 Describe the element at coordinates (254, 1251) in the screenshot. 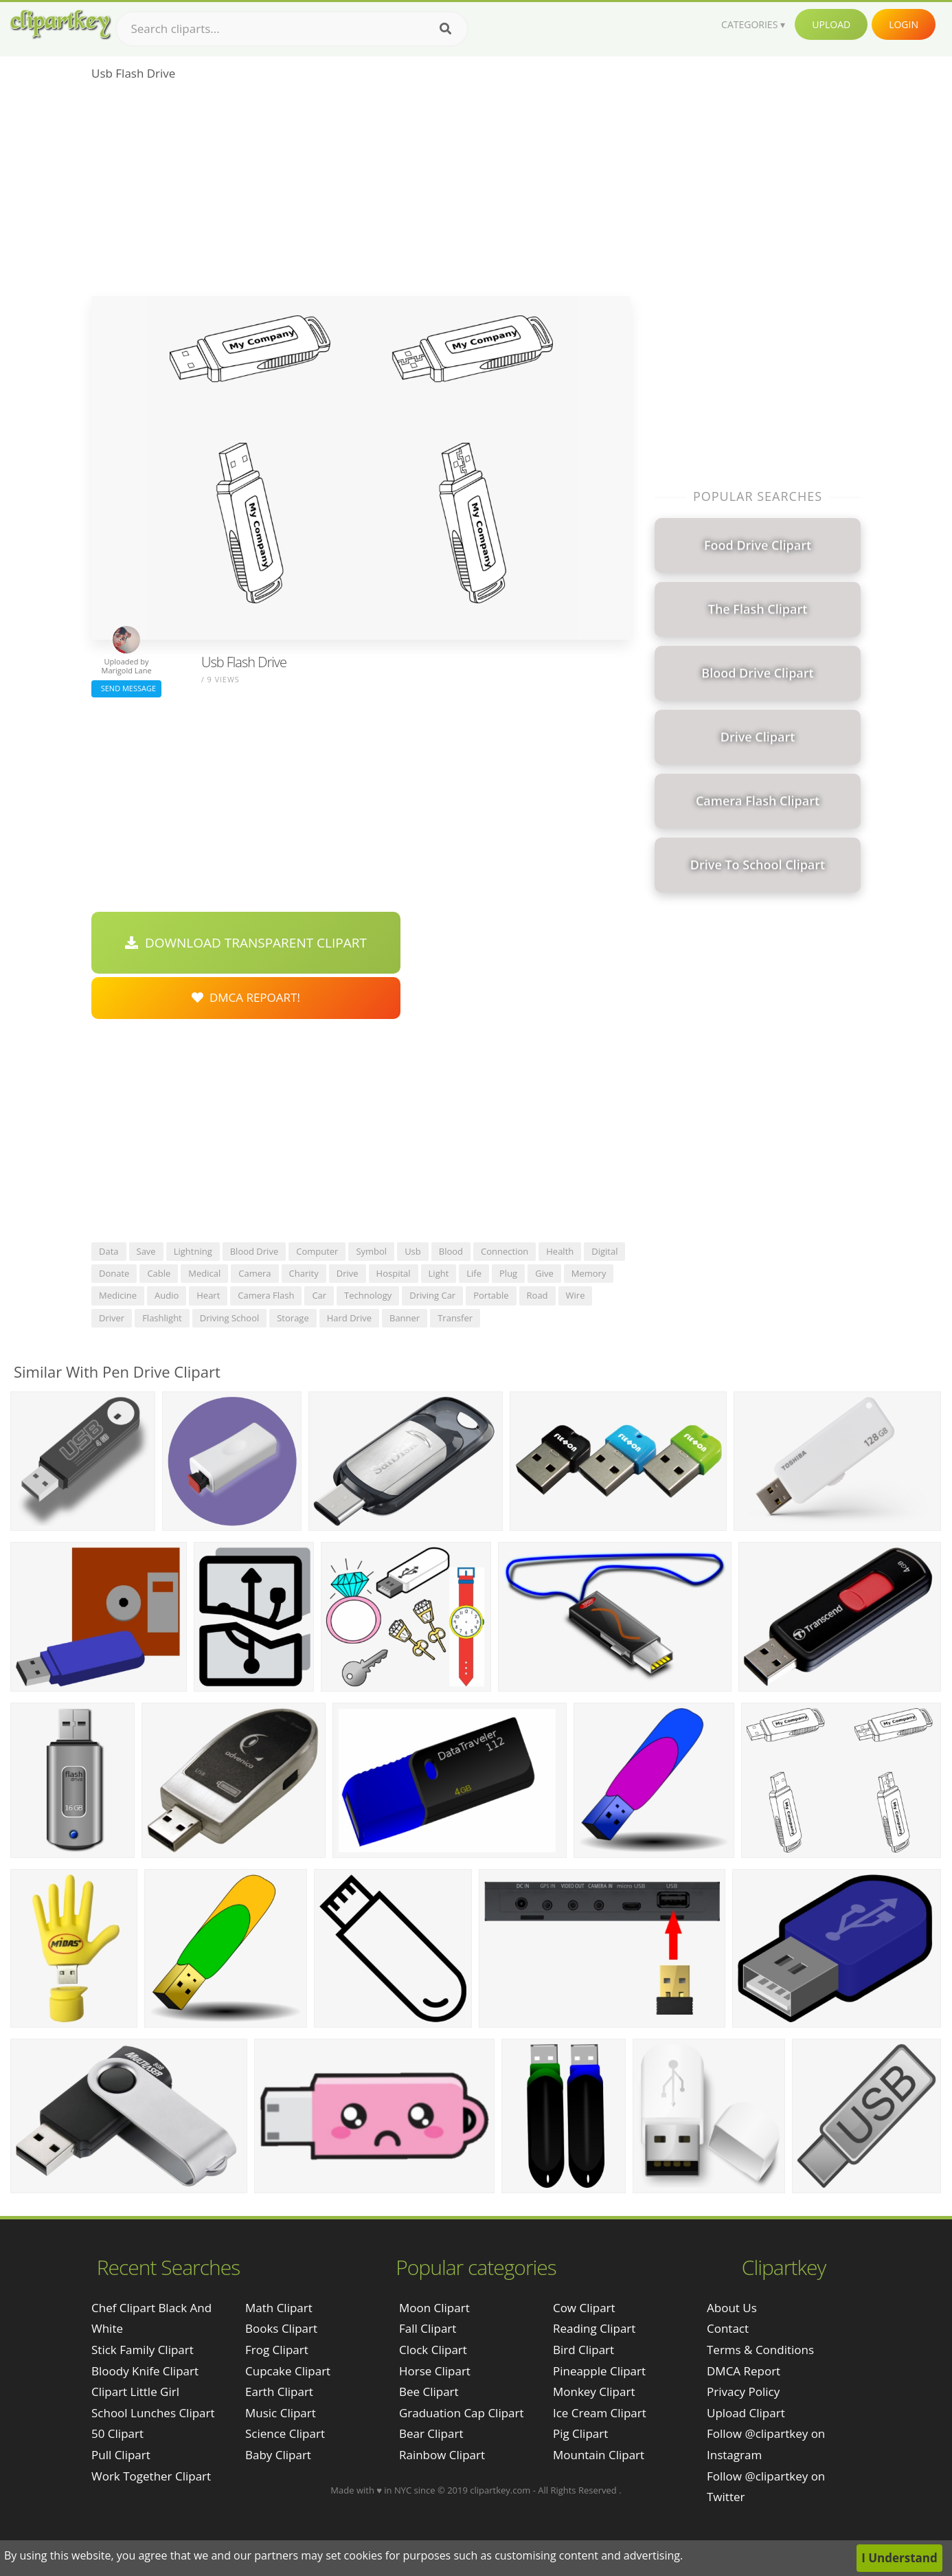

I see `blood drive` at that location.